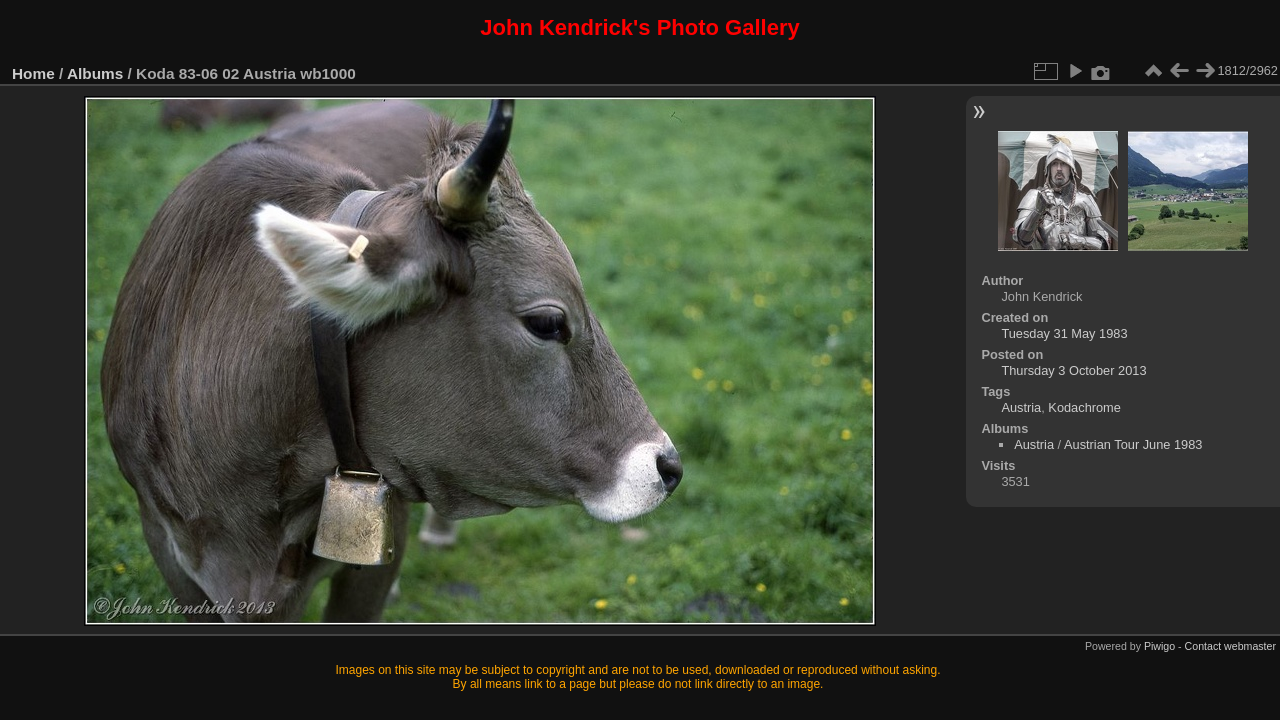 The width and height of the screenshot is (1280, 720). Describe the element at coordinates (1084, 407) in the screenshot. I see `Kodachrome` at that location.